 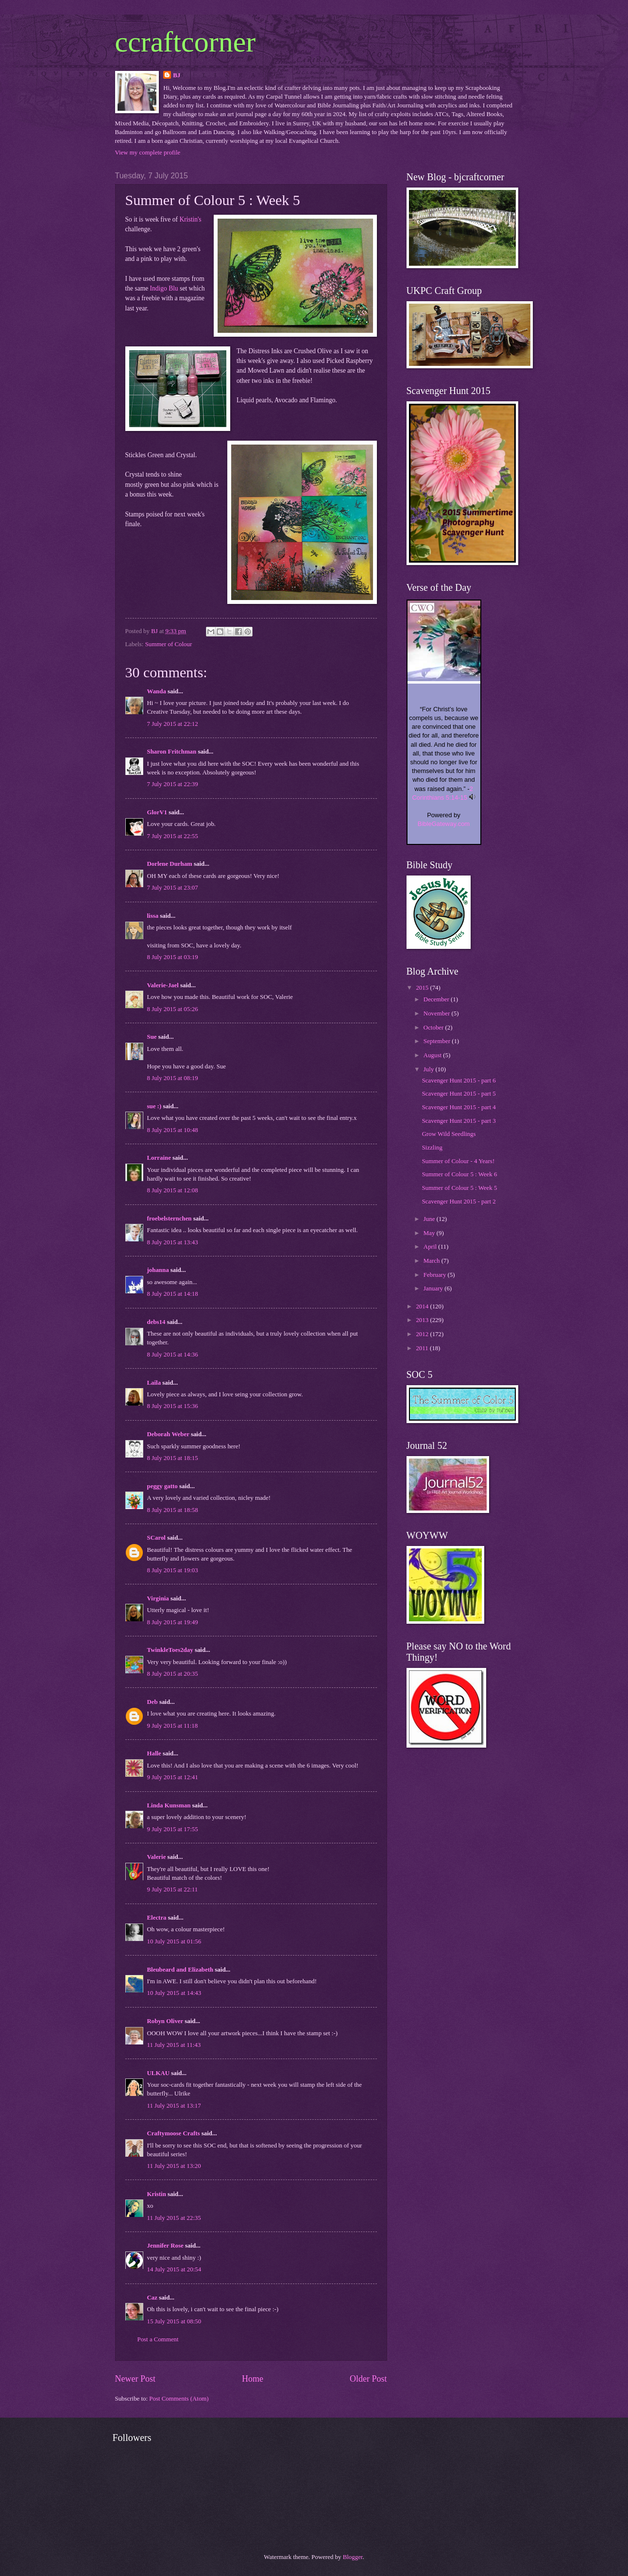 I want to click on Wanda, so click(x=156, y=691).